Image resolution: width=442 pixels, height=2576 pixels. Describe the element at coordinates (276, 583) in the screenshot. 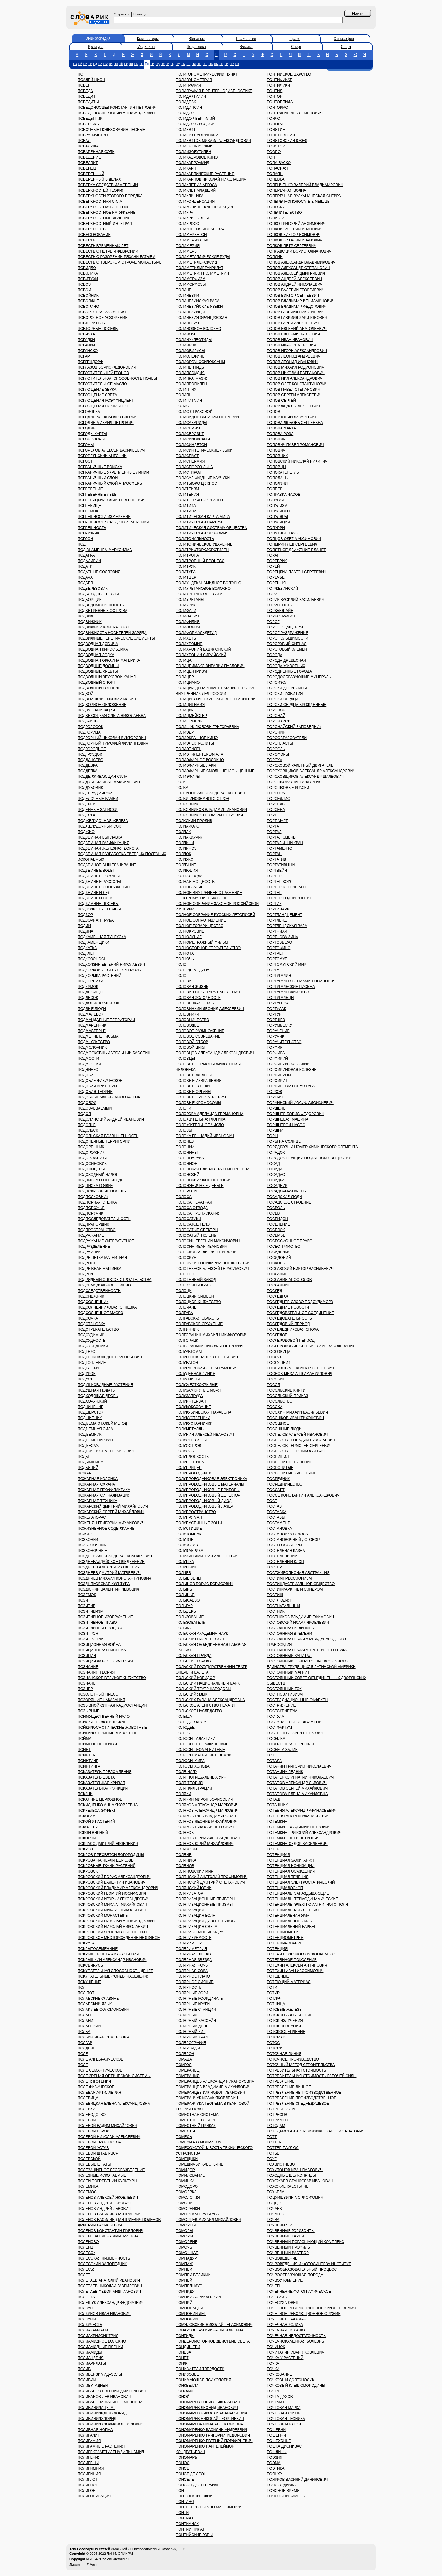

I see `ПОРЕШНЯ` at that location.